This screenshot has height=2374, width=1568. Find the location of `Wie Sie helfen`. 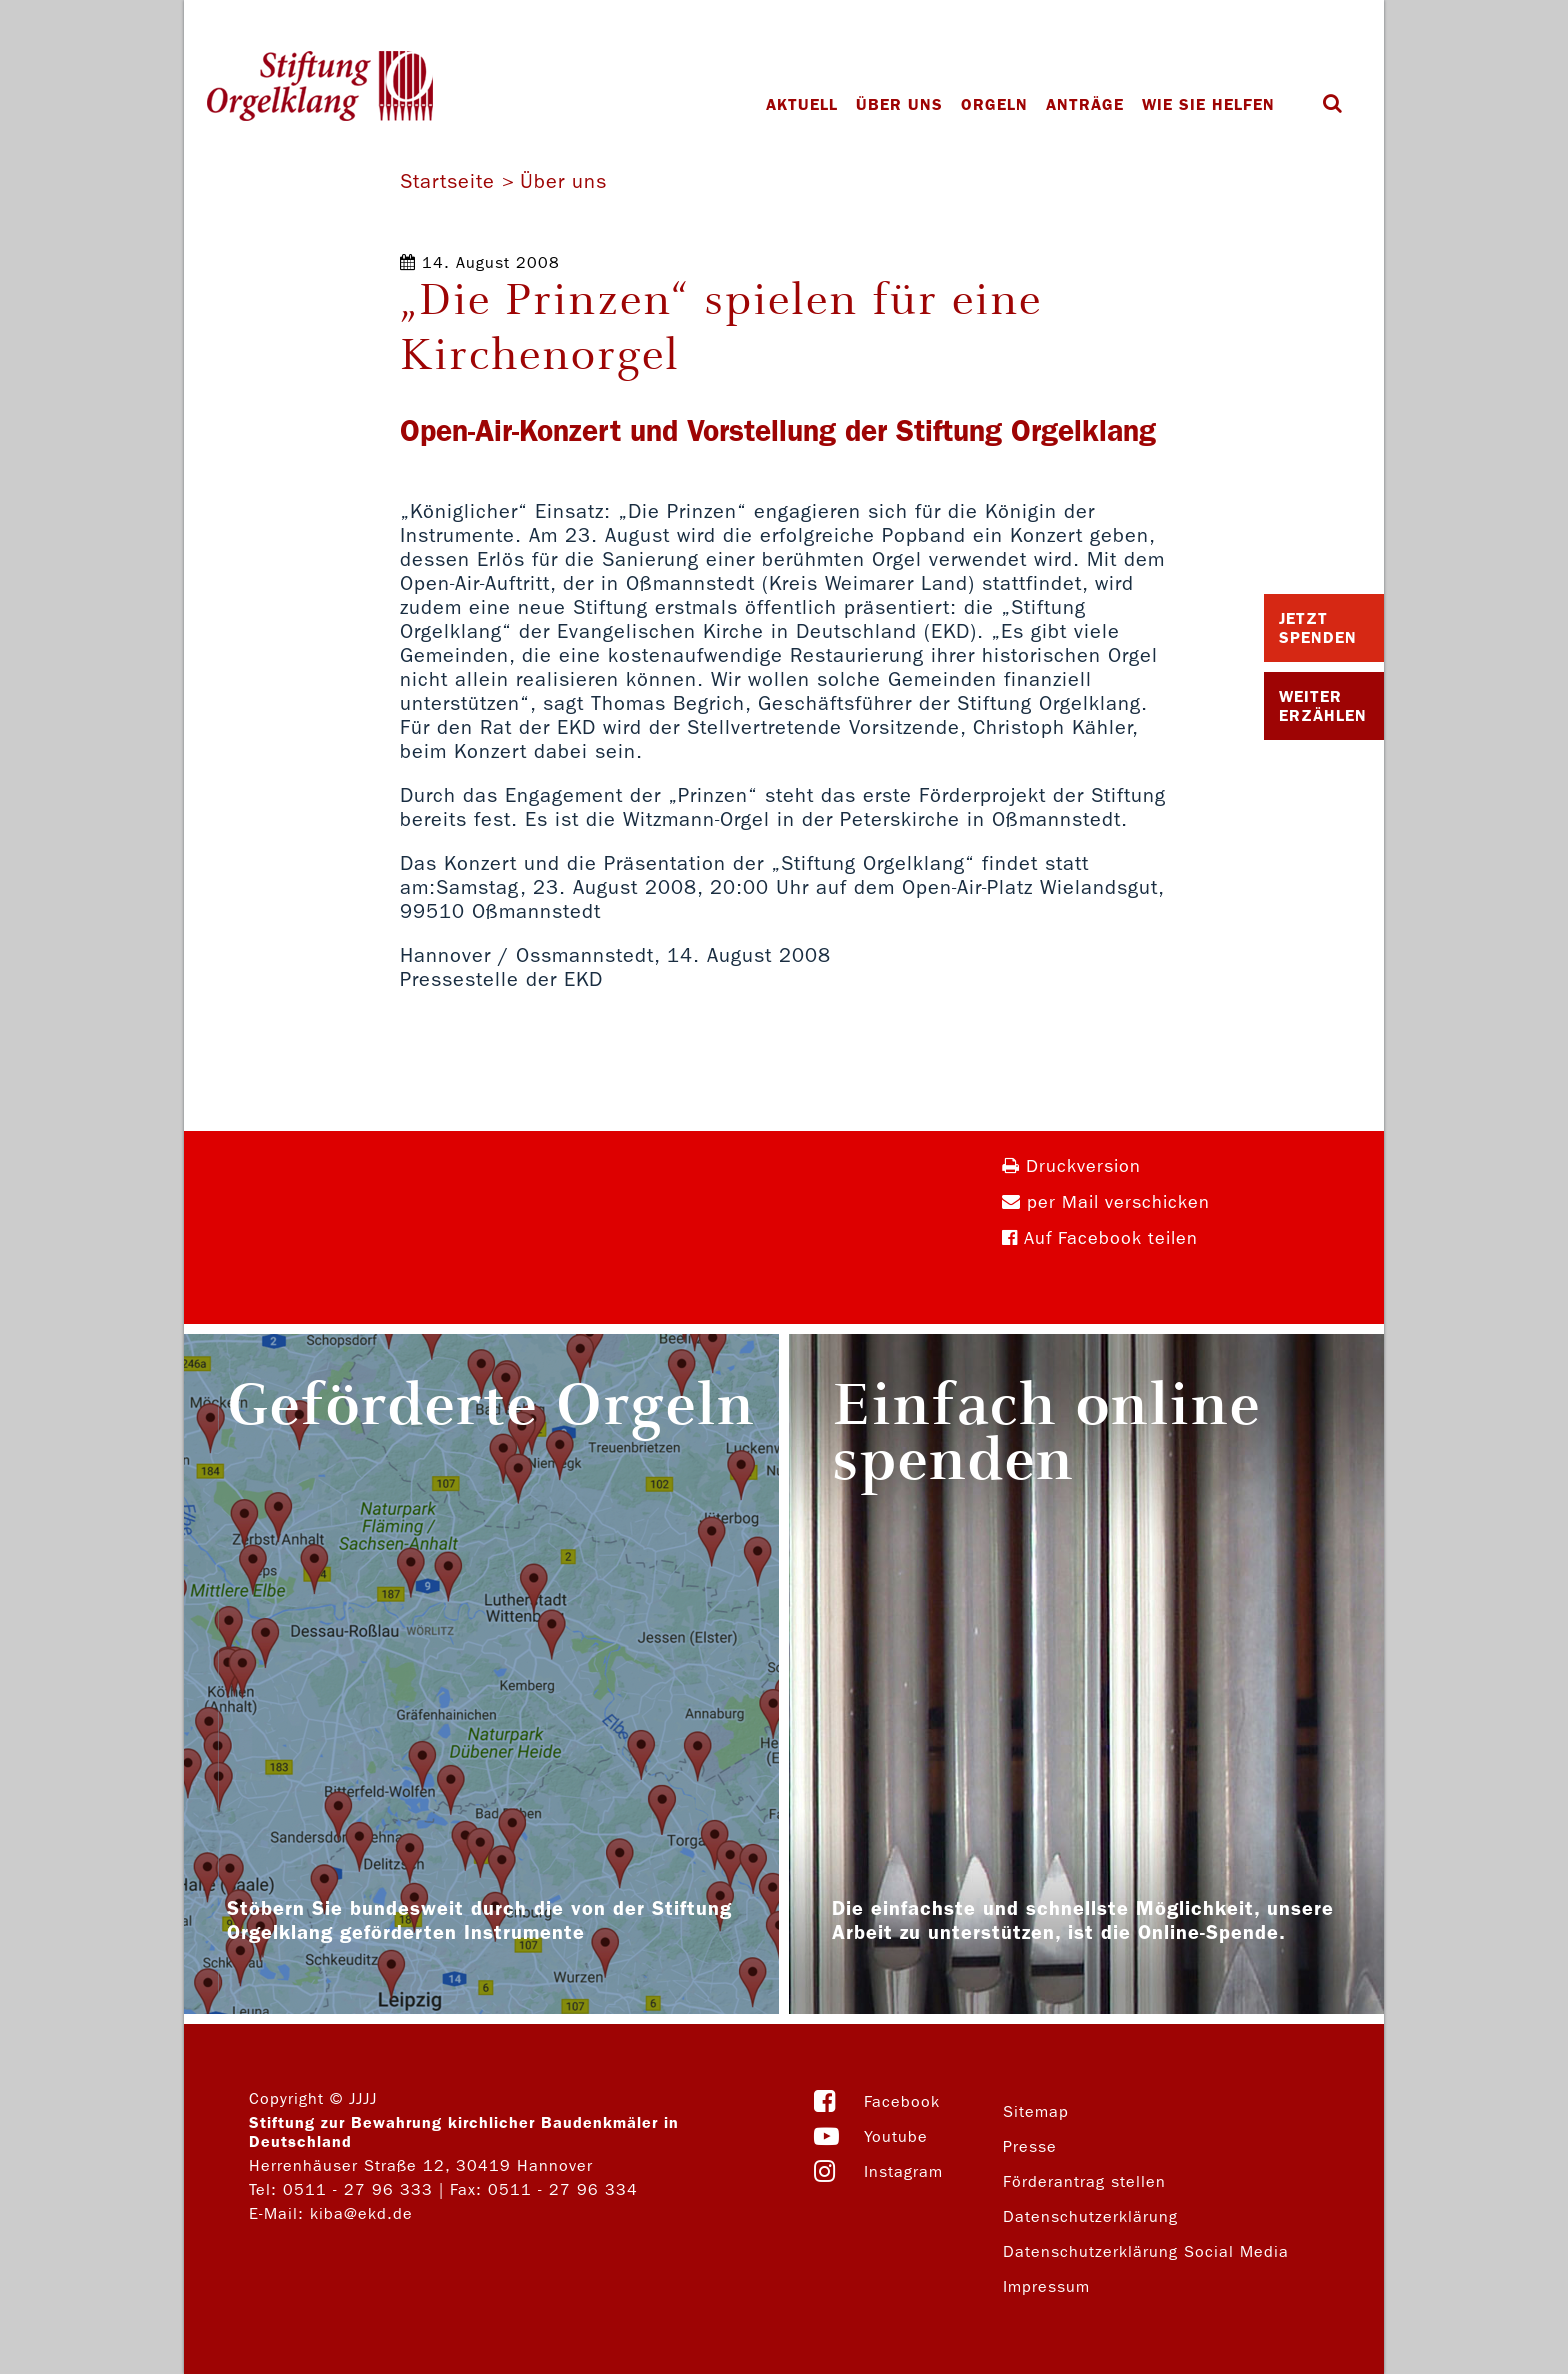

Wie Sie helfen is located at coordinates (1208, 104).